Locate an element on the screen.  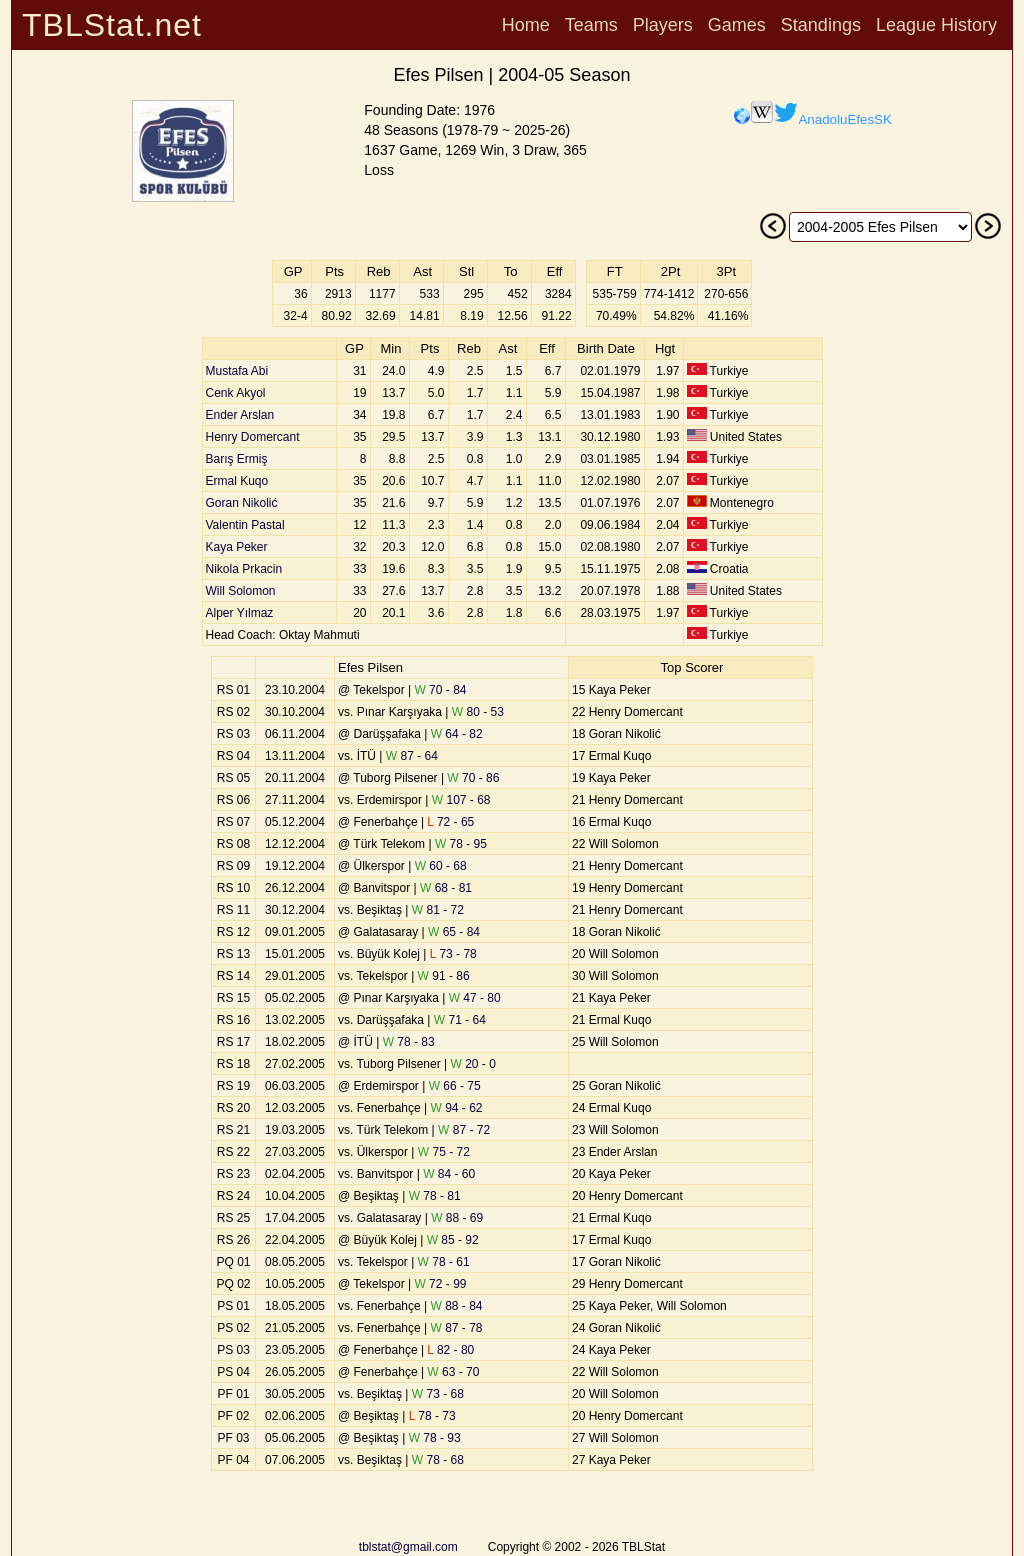
60 - 68 is located at coordinates (441, 866).